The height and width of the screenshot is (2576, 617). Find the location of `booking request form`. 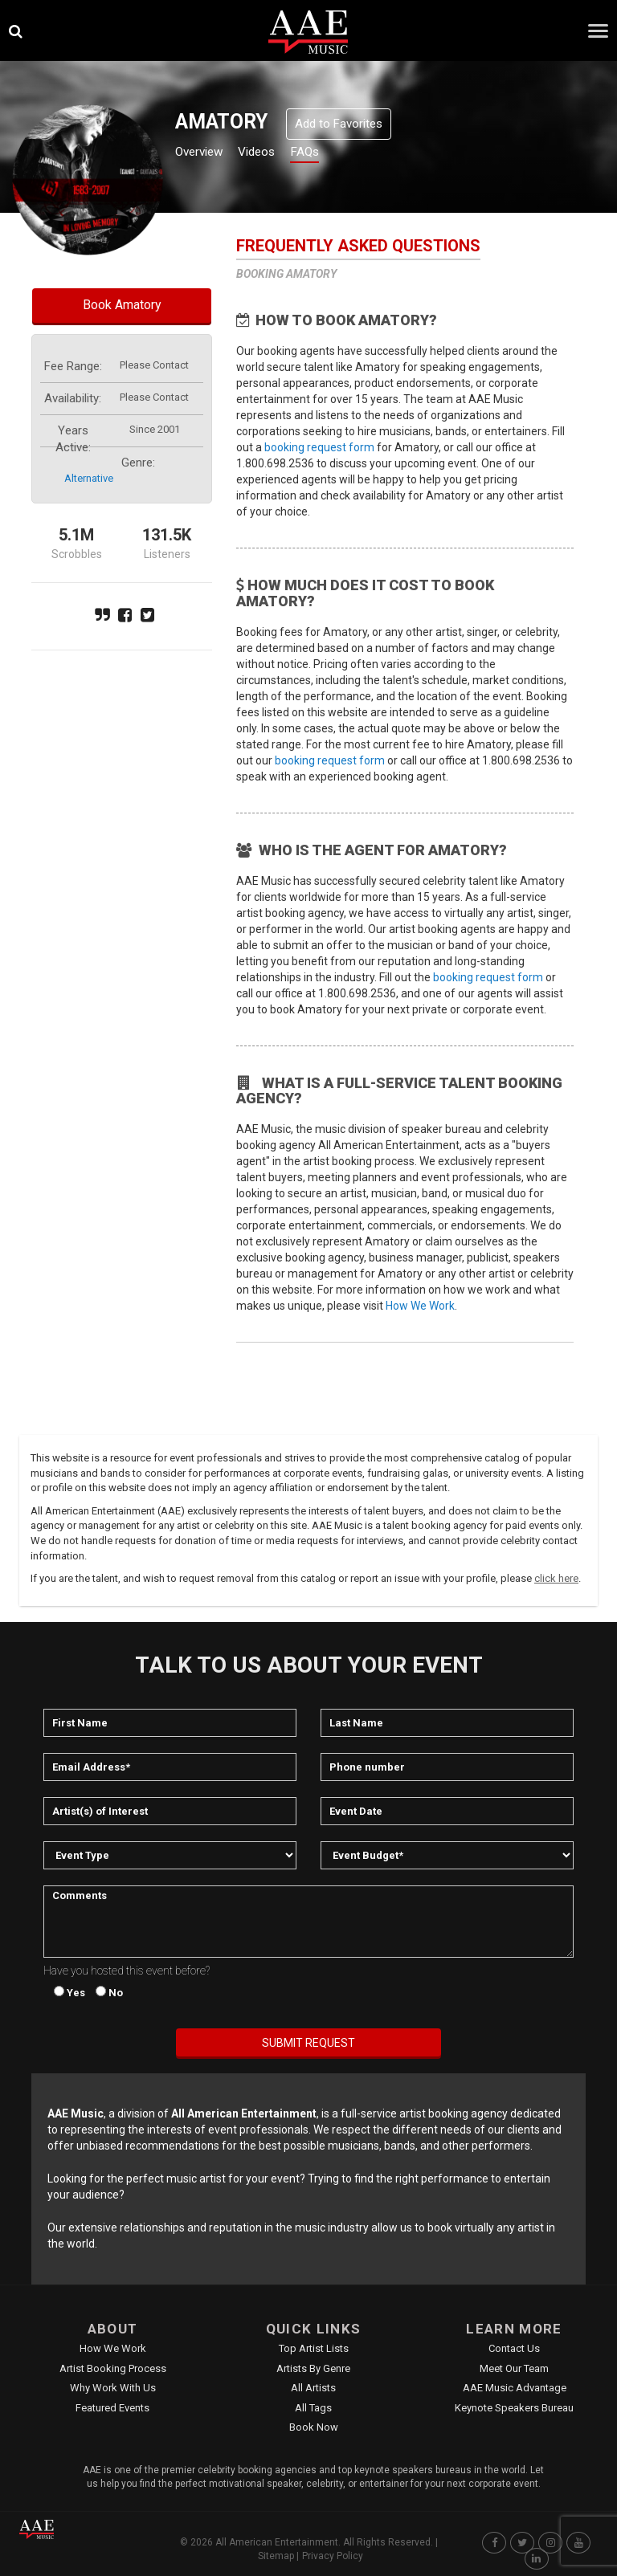

booking request form is located at coordinates (319, 447).